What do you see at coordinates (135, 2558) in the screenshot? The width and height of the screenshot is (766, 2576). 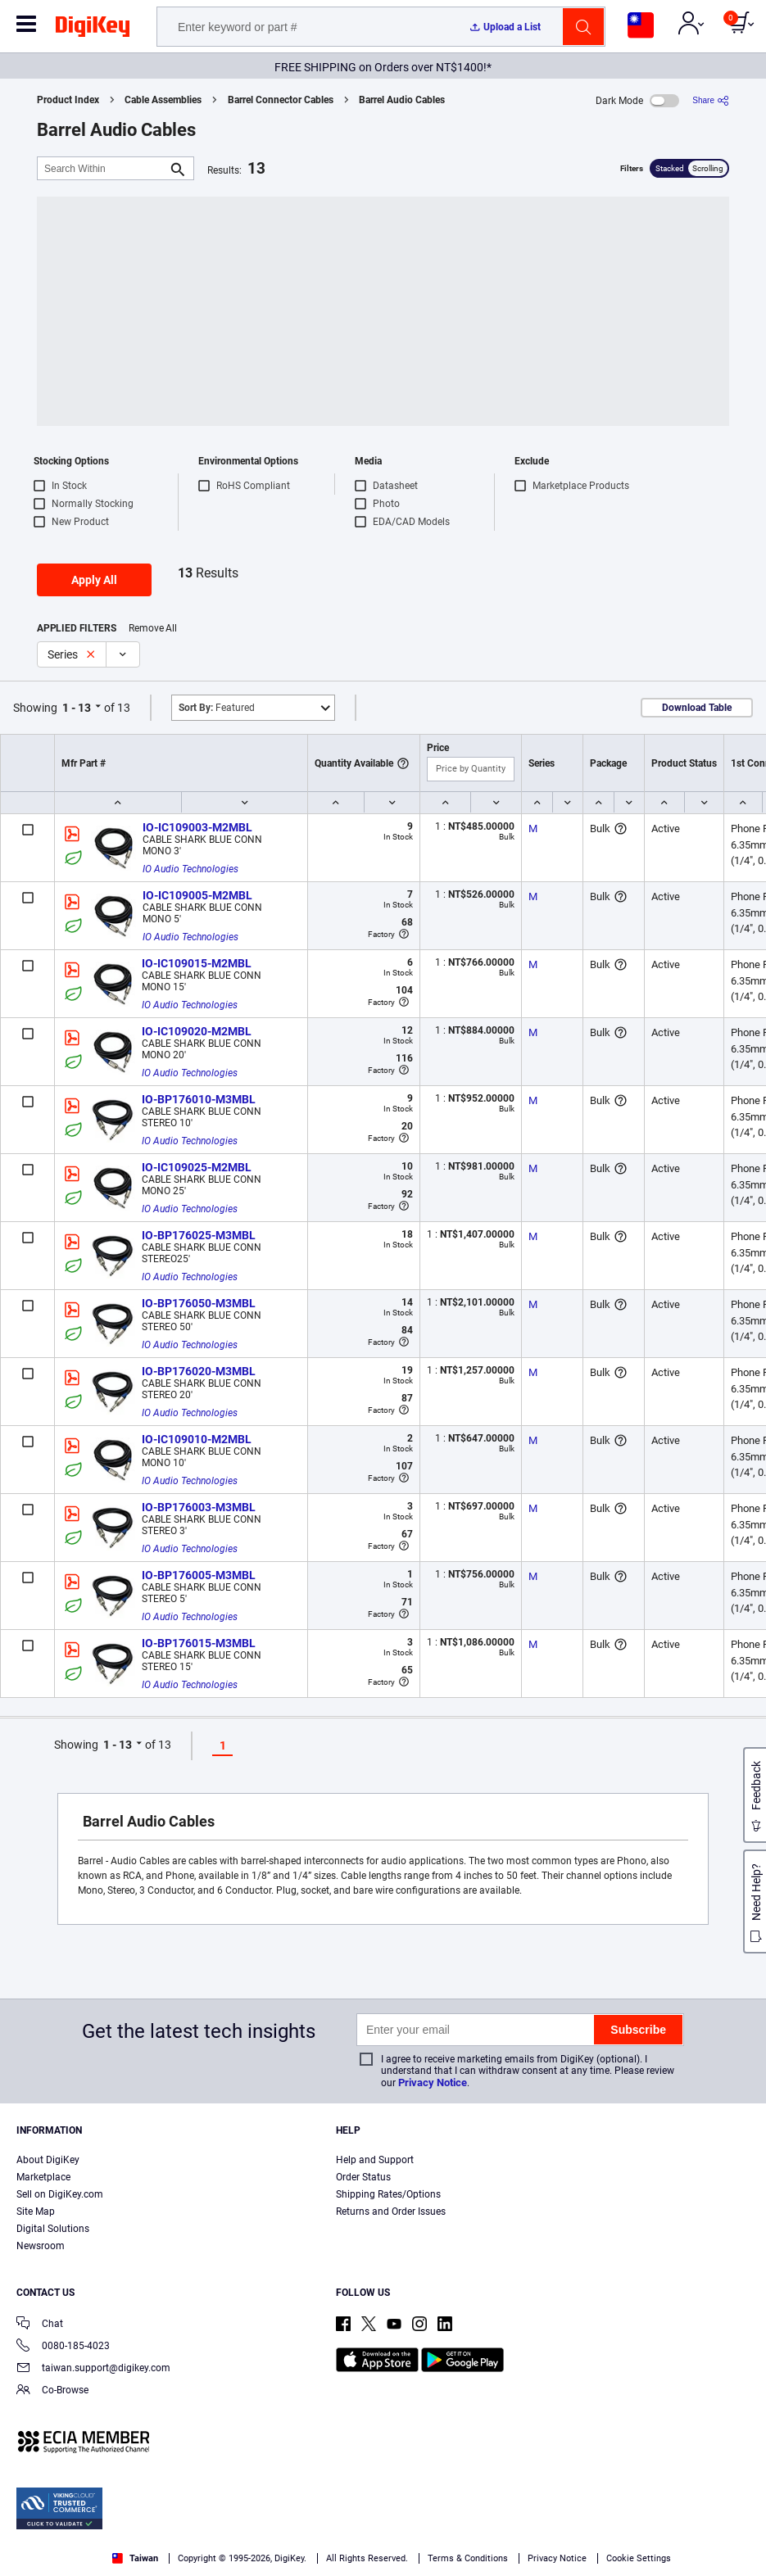 I see `Taiwan` at bounding box center [135, 2558].